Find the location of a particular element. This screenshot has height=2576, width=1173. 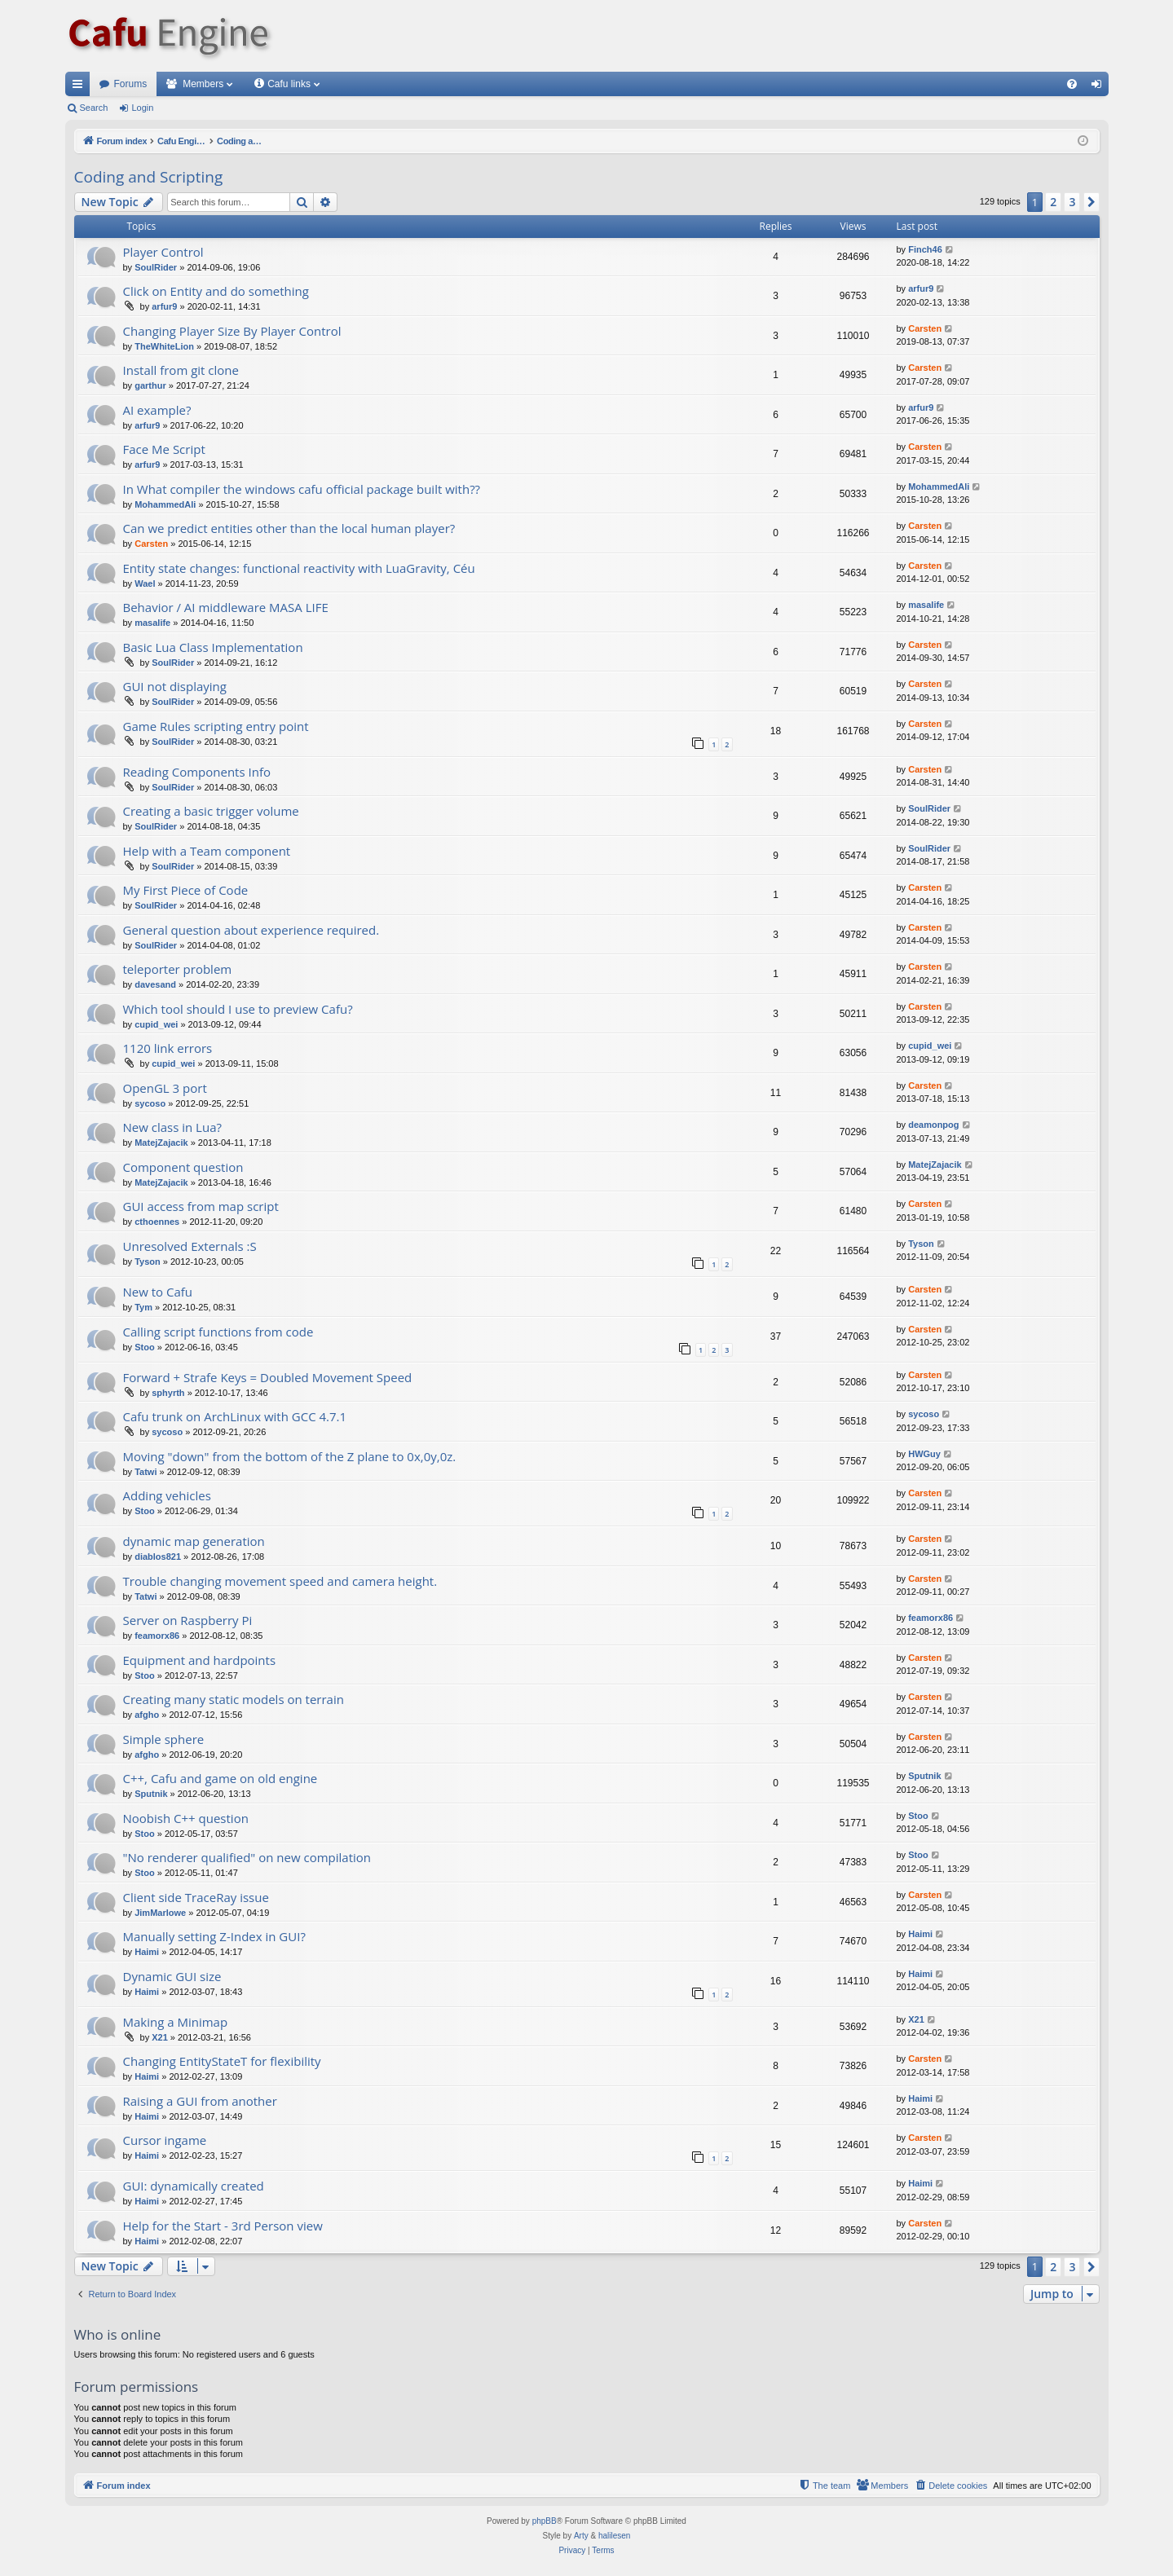

Search is located at coordinates (94, 107).